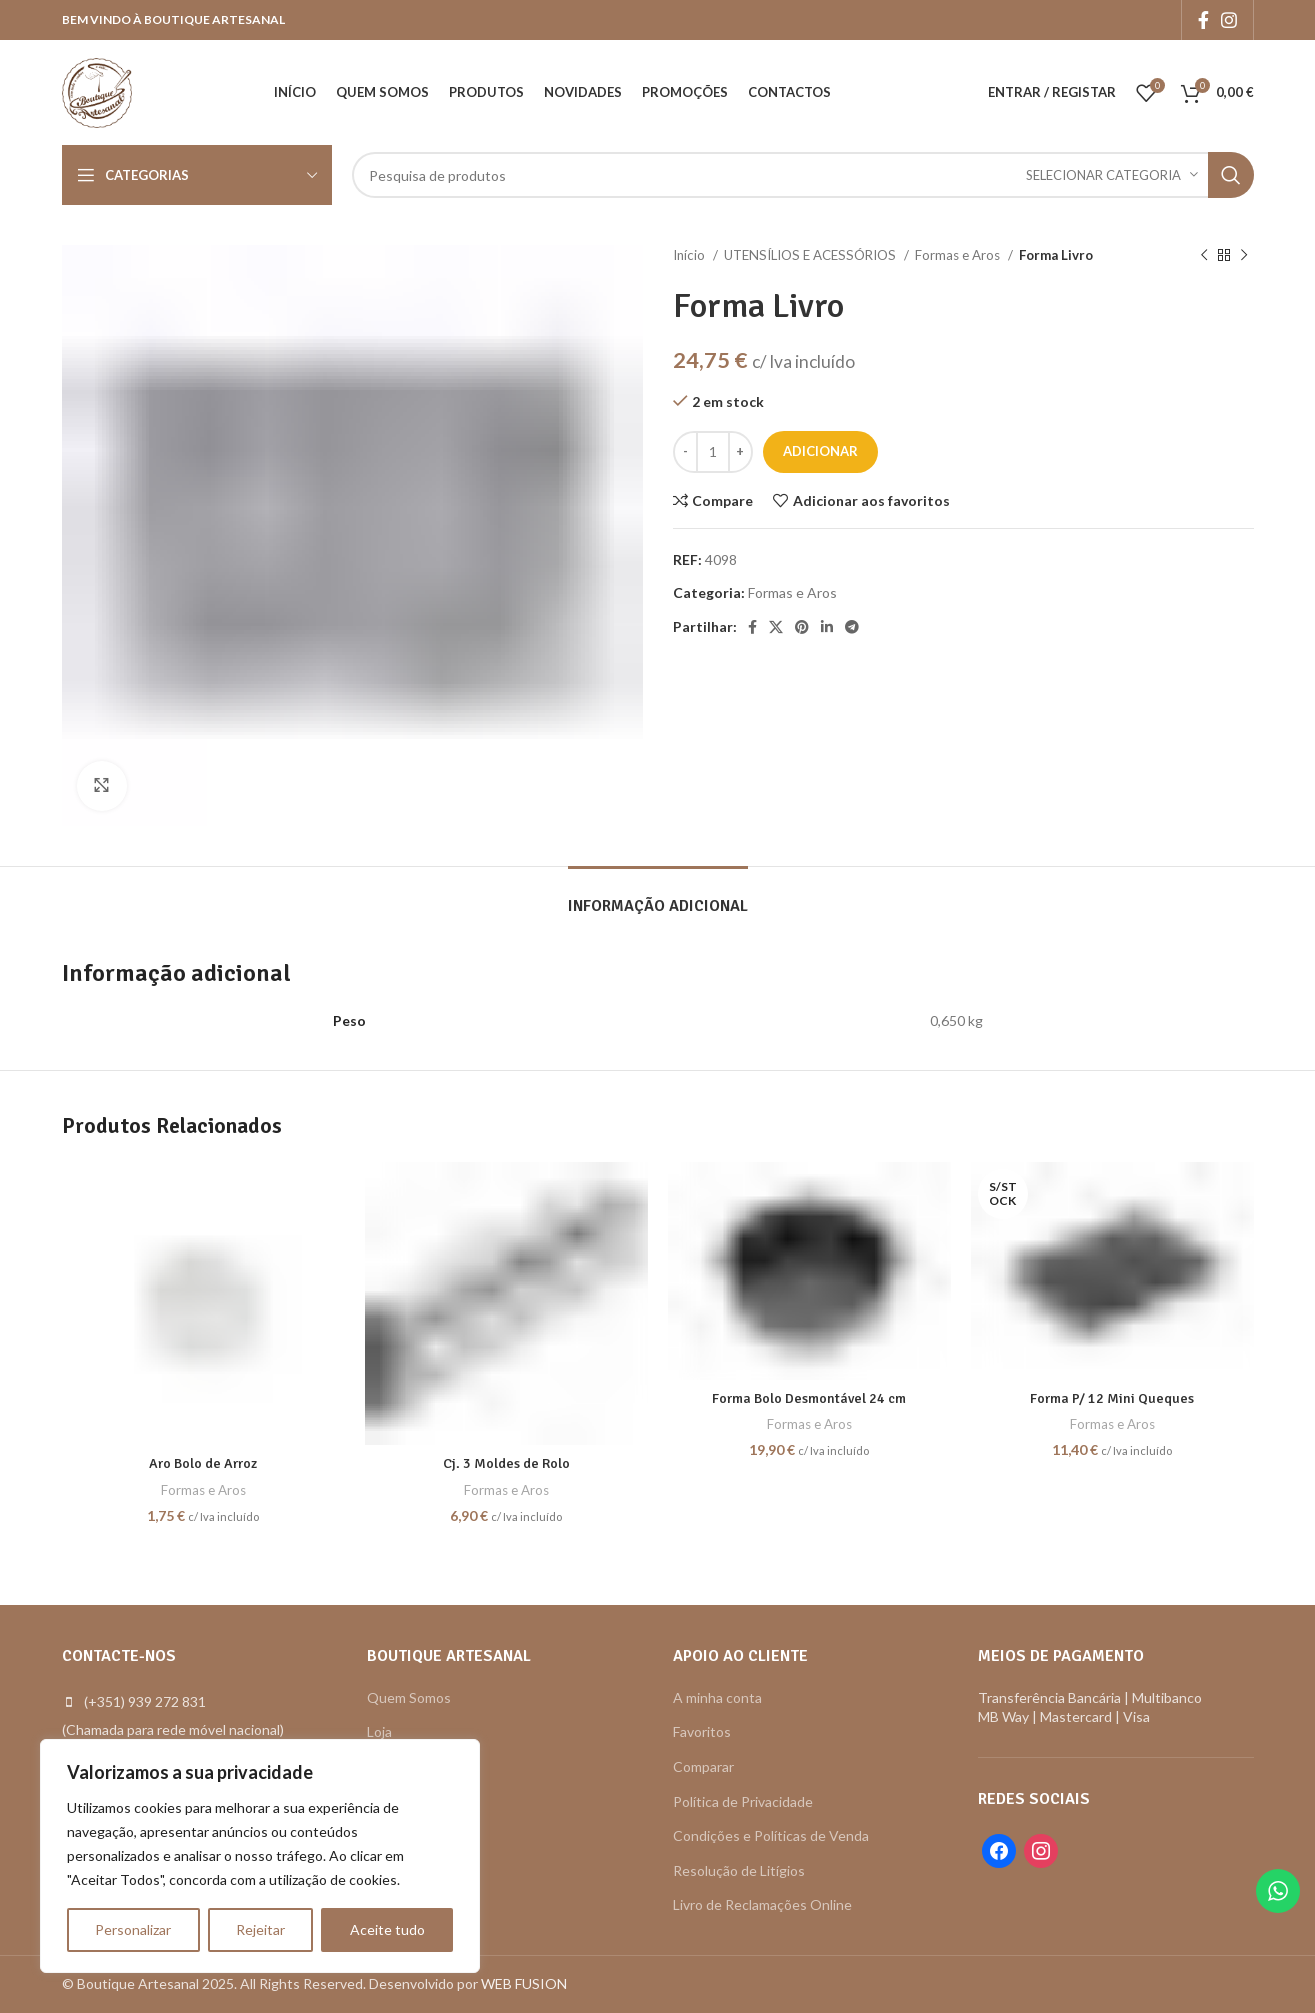 The height and width of the screenshot is (2013, 1315). I want to click on Rejeitar, so click(260, 1929).